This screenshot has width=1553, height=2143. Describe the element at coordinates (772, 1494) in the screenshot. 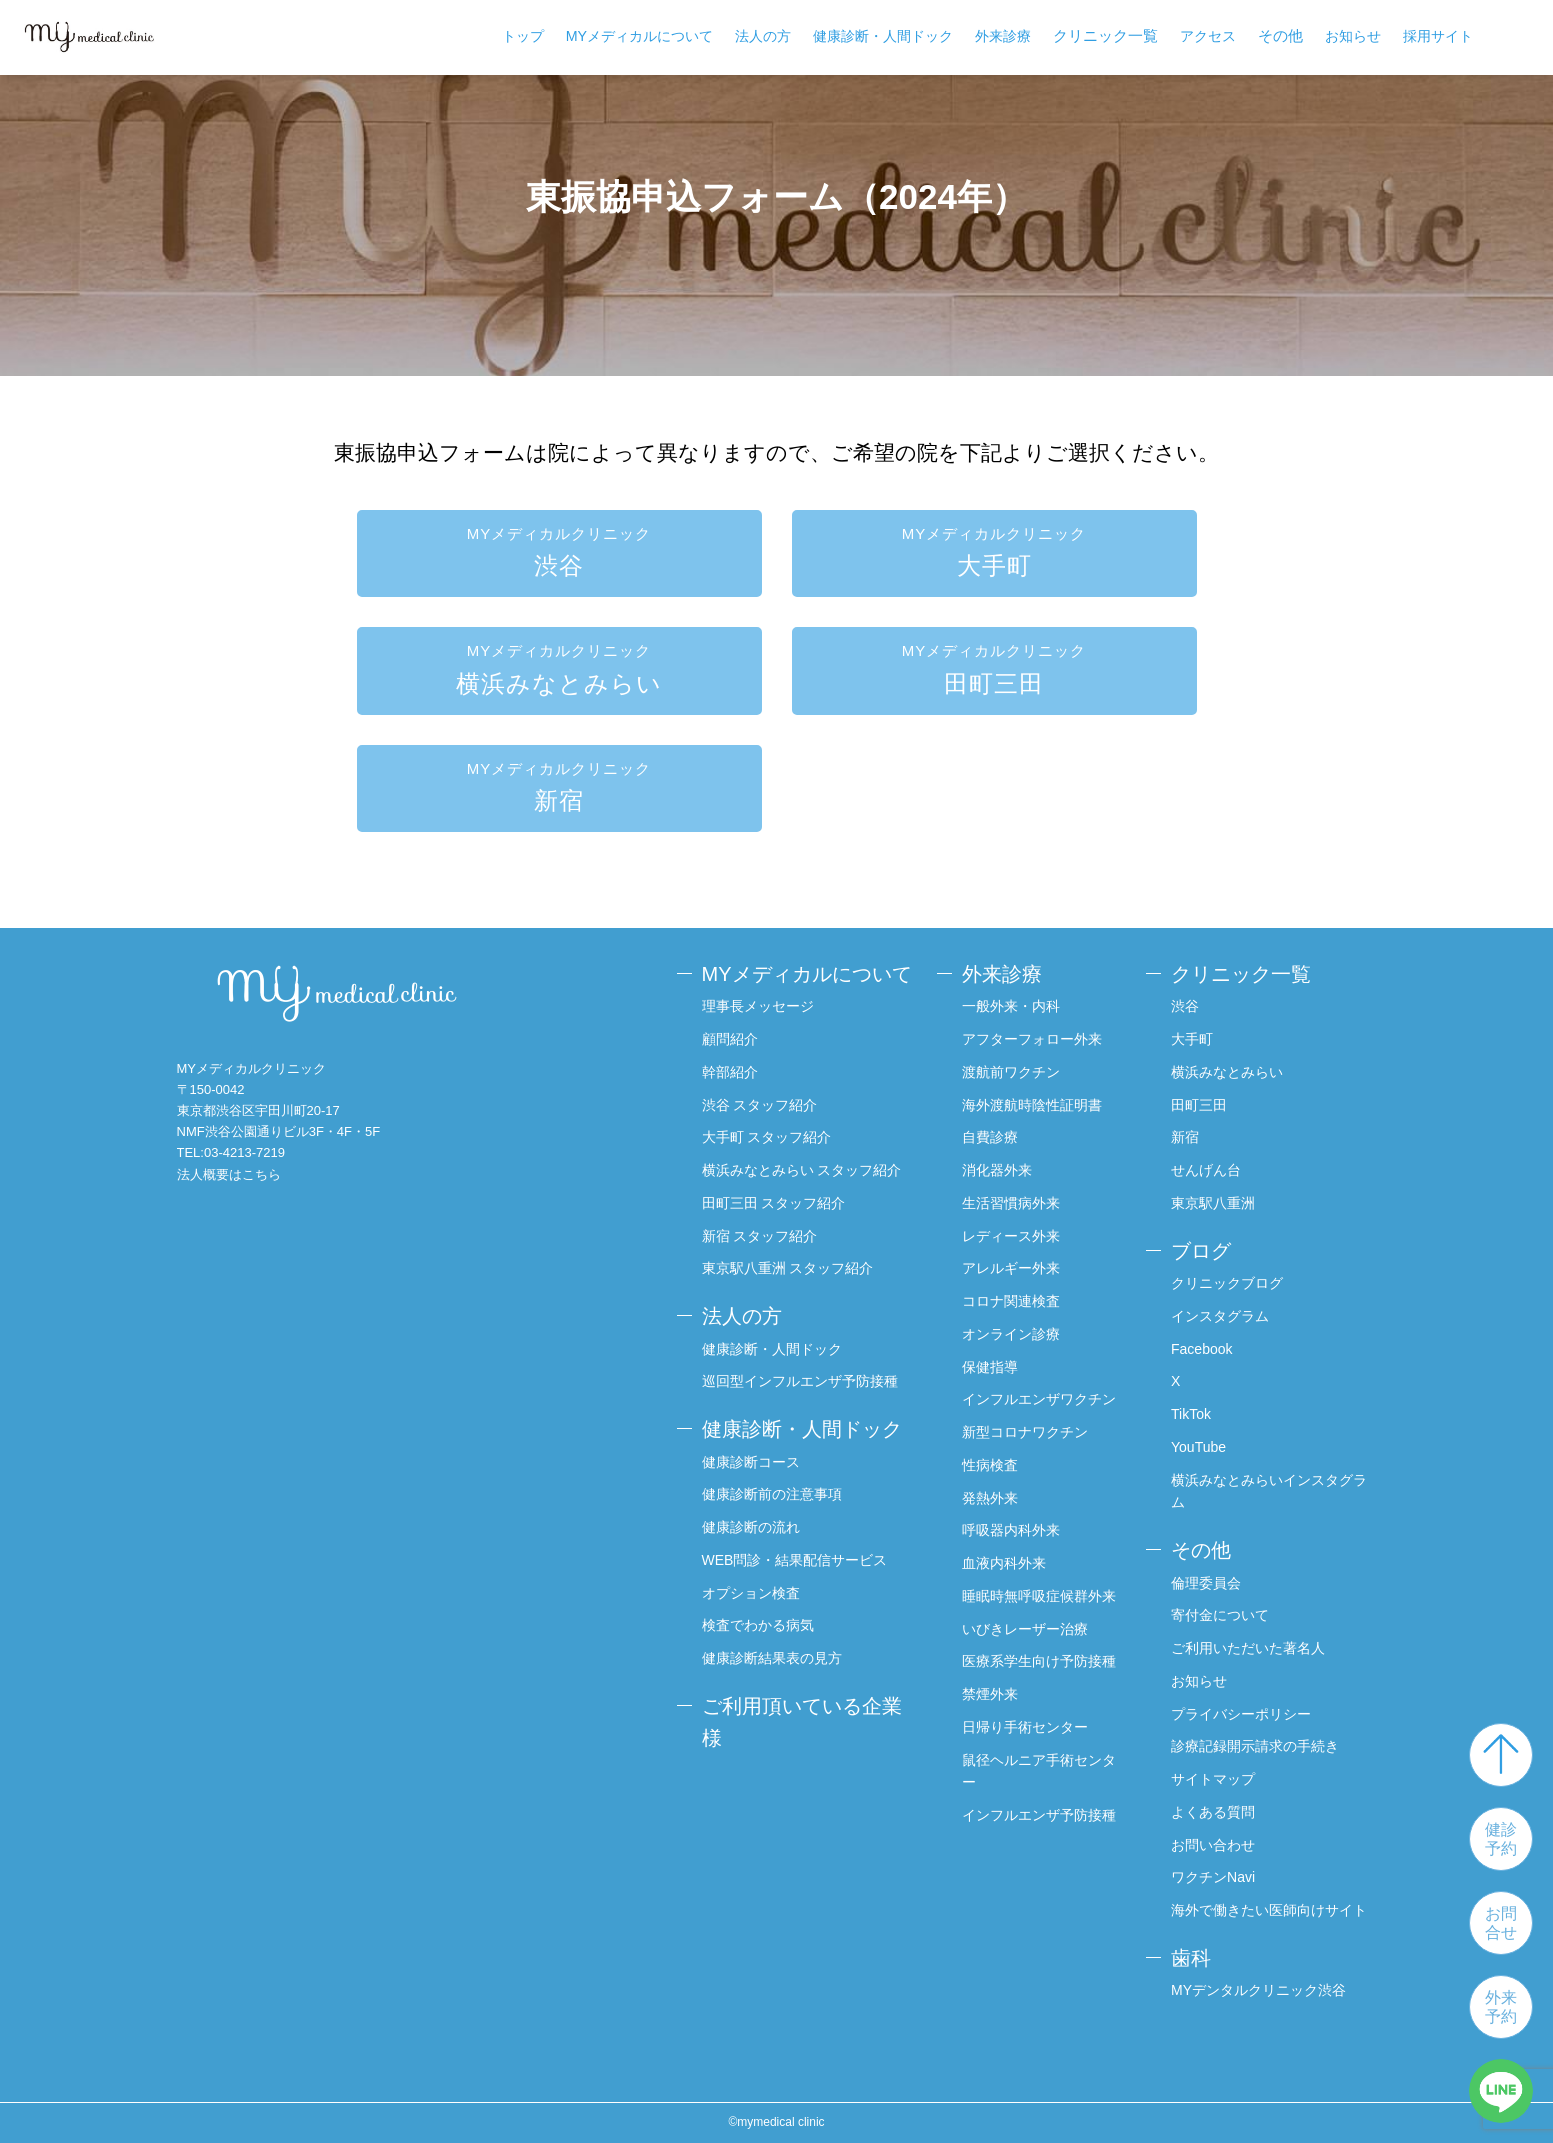

I see `健康診断前の注意事項` at that location.